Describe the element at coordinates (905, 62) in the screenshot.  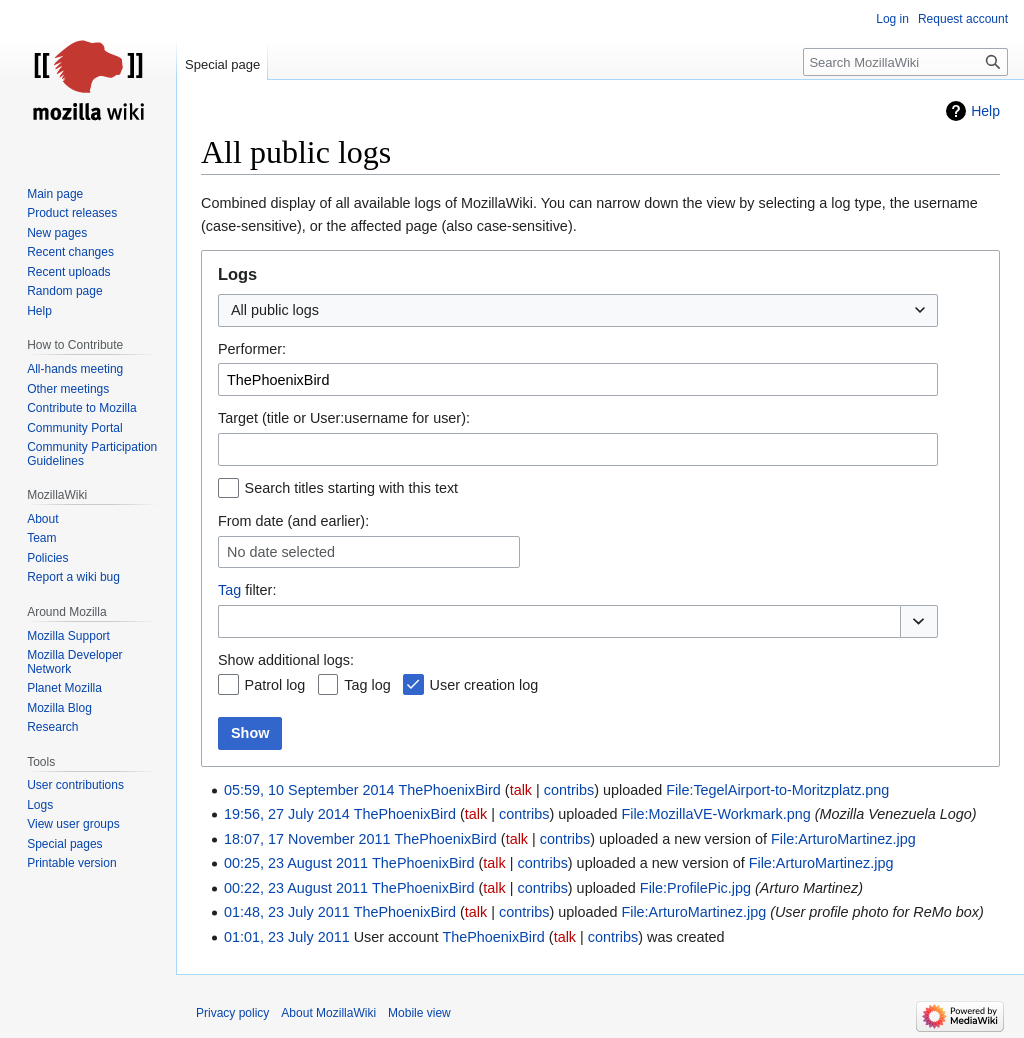
I see `[Search MozillaWiki]` at that location.